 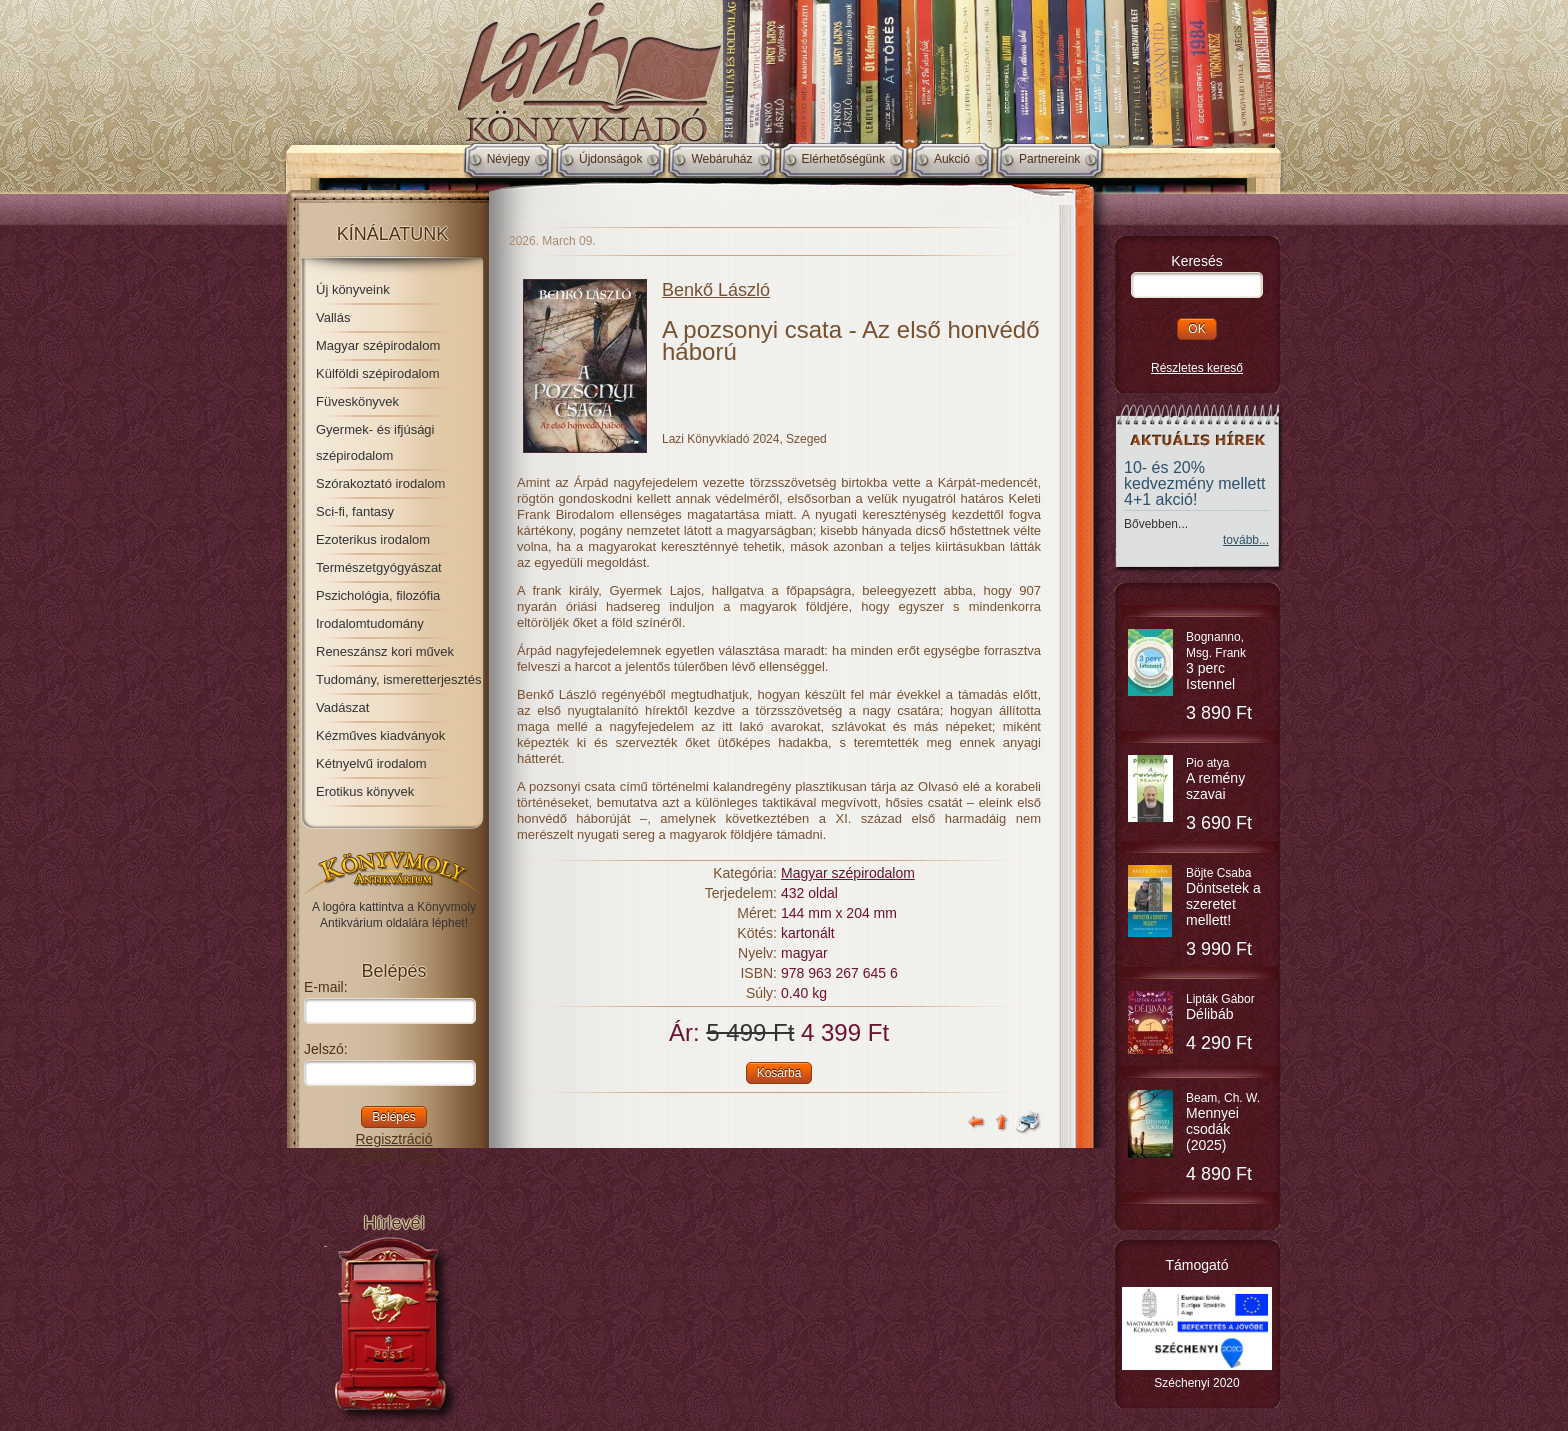 I want to click on Magyar szépirodalom, so click(x=378, y=345).